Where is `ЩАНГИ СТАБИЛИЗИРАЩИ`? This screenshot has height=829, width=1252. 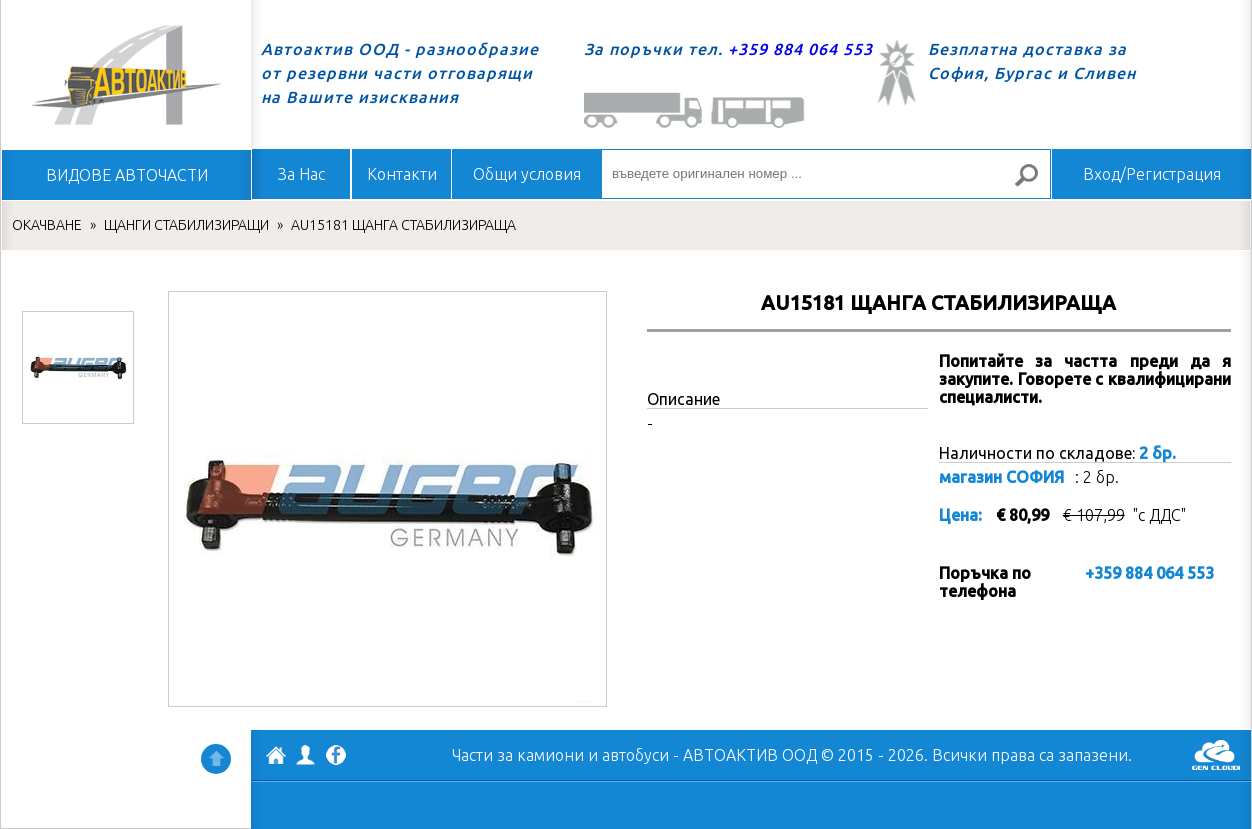 ЩАНГИ СТАБИЛИЗИРАЩИ is located at coordinates (186, 225).